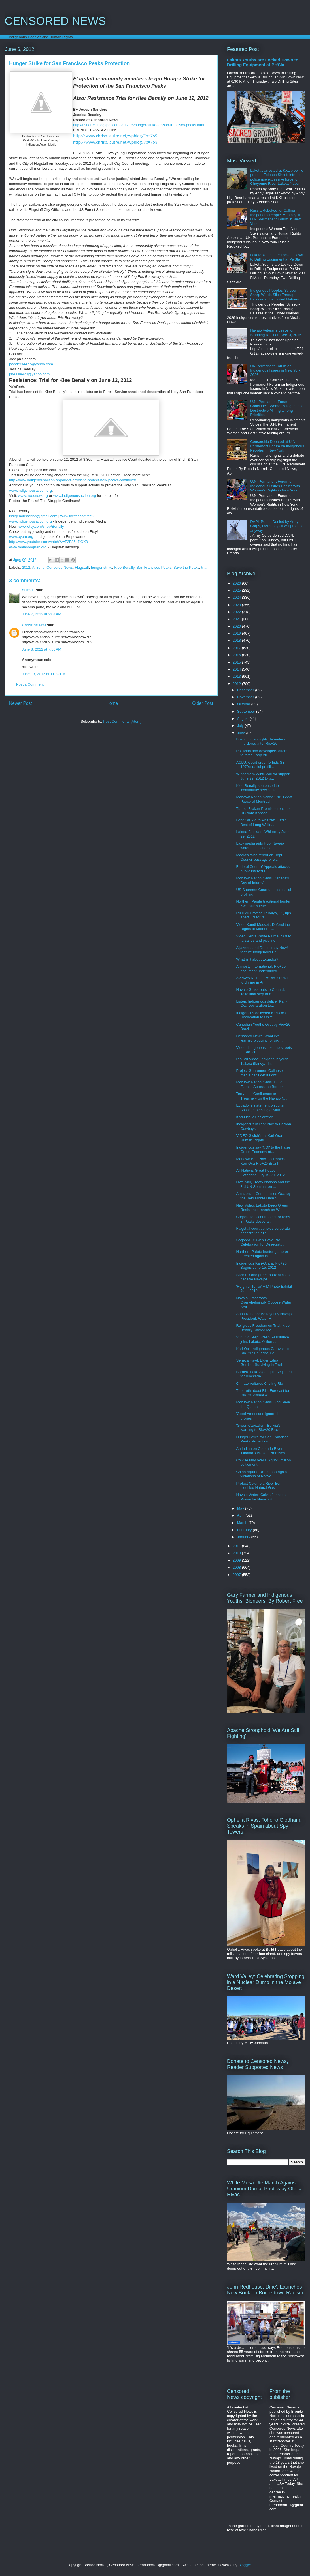  Describe the element at coordinates (237, 583) in the screenshot. I see `2026` at that location.